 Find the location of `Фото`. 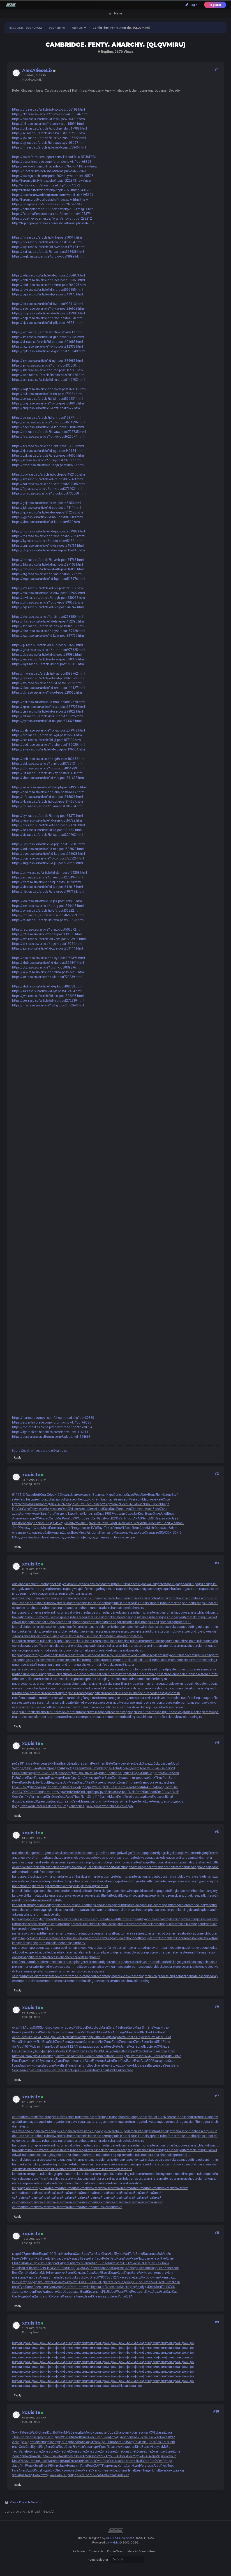

Фото is located at coordinates (113, 2437).